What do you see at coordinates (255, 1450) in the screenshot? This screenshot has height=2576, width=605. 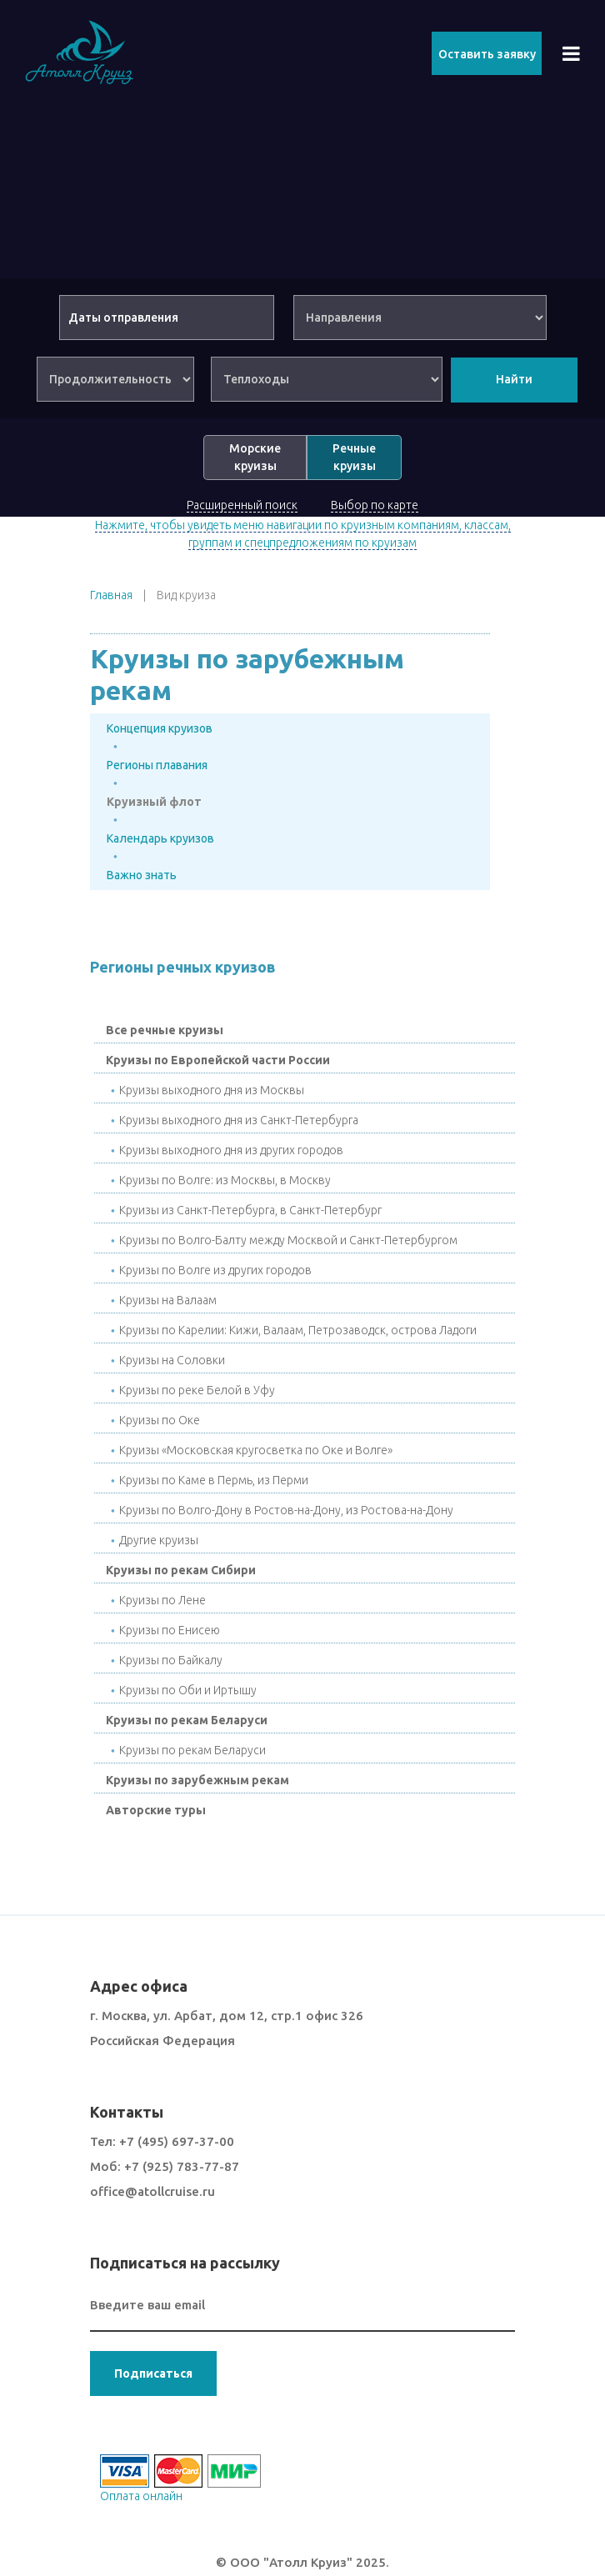 I see `Круизы «Московская кругосветка по Оке и Волге»` at bounding box center [255, 1450].